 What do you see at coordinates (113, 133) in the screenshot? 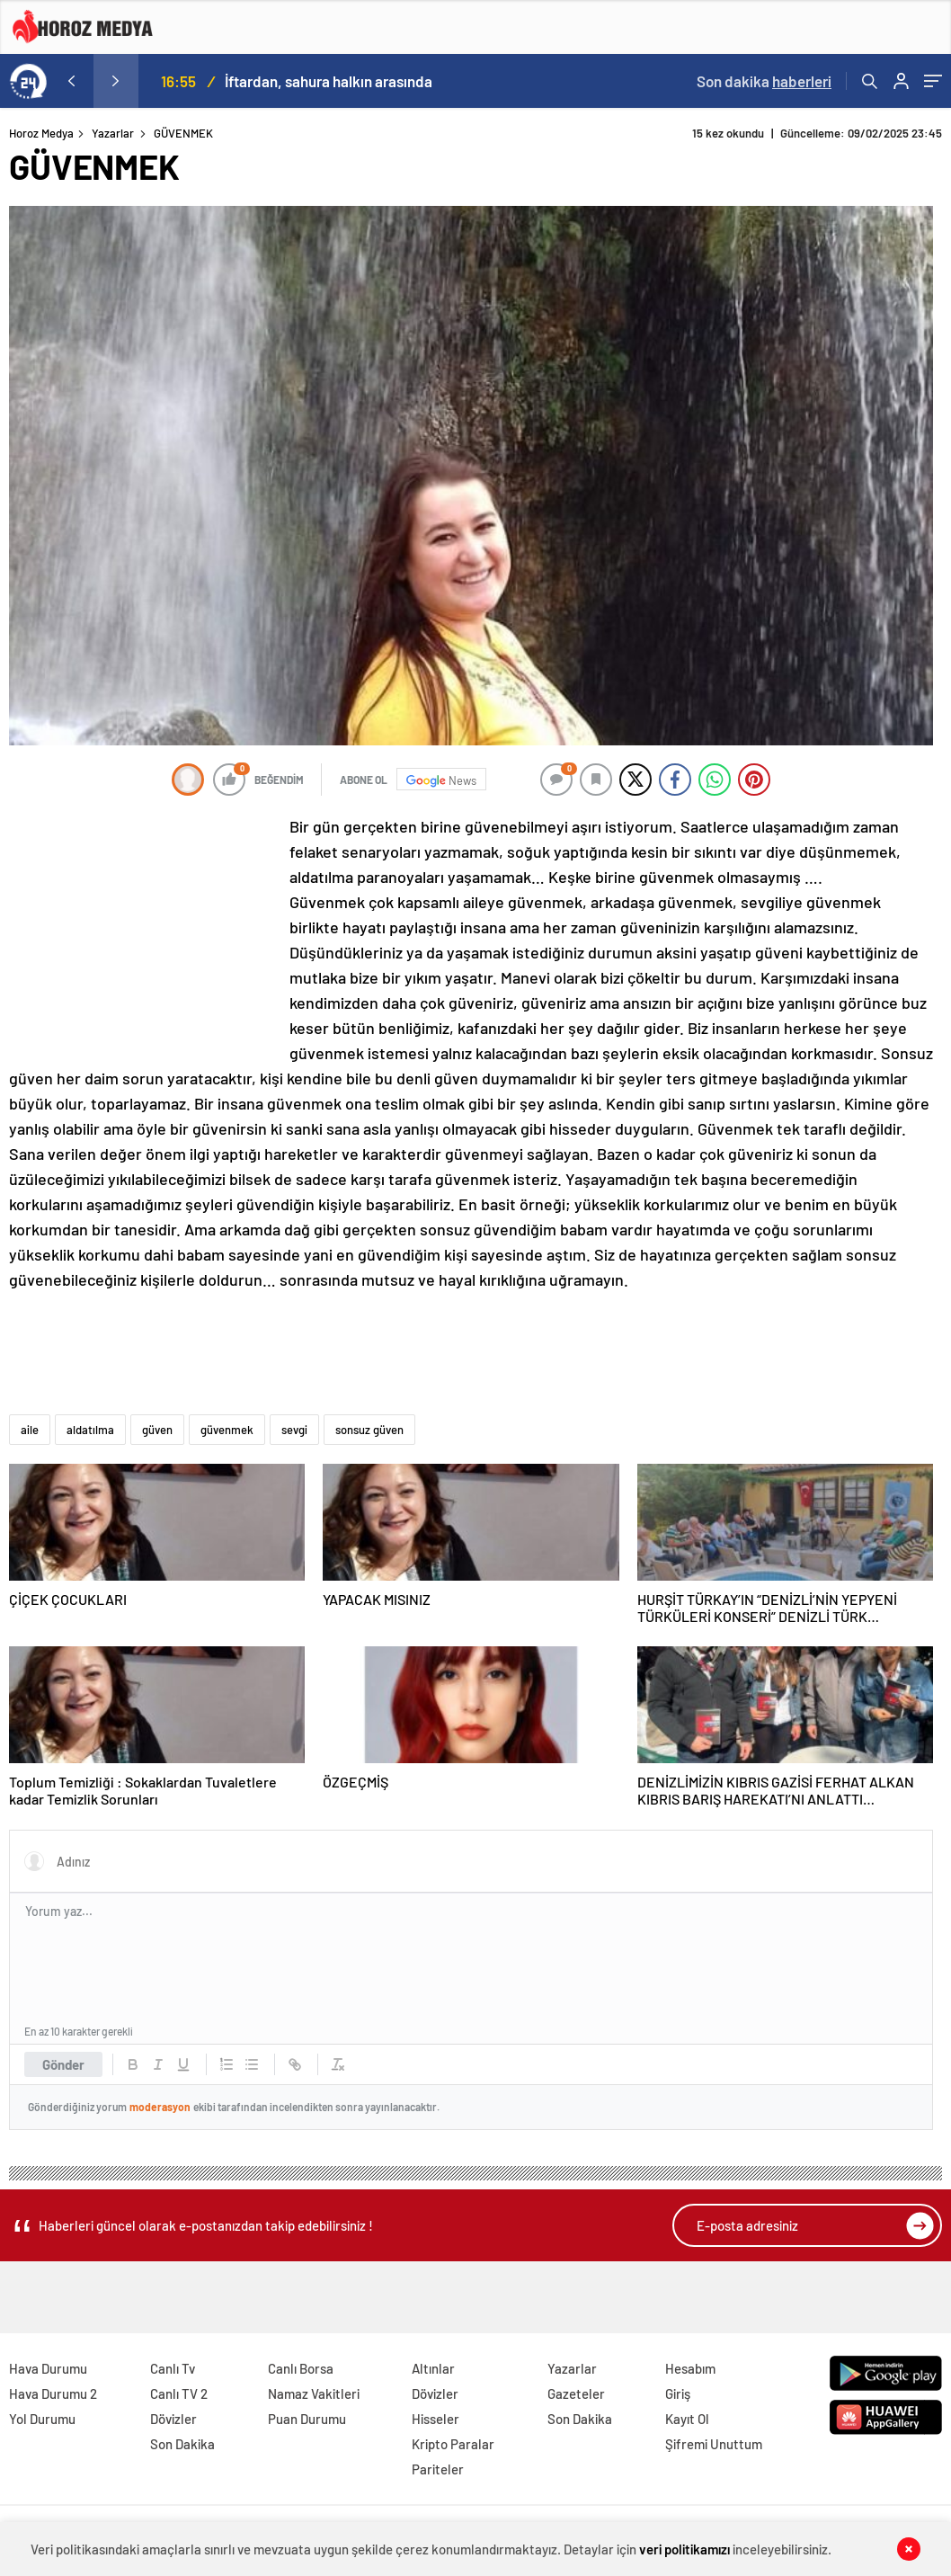
I see `Yazarlar` at bounding box center [113, 133].